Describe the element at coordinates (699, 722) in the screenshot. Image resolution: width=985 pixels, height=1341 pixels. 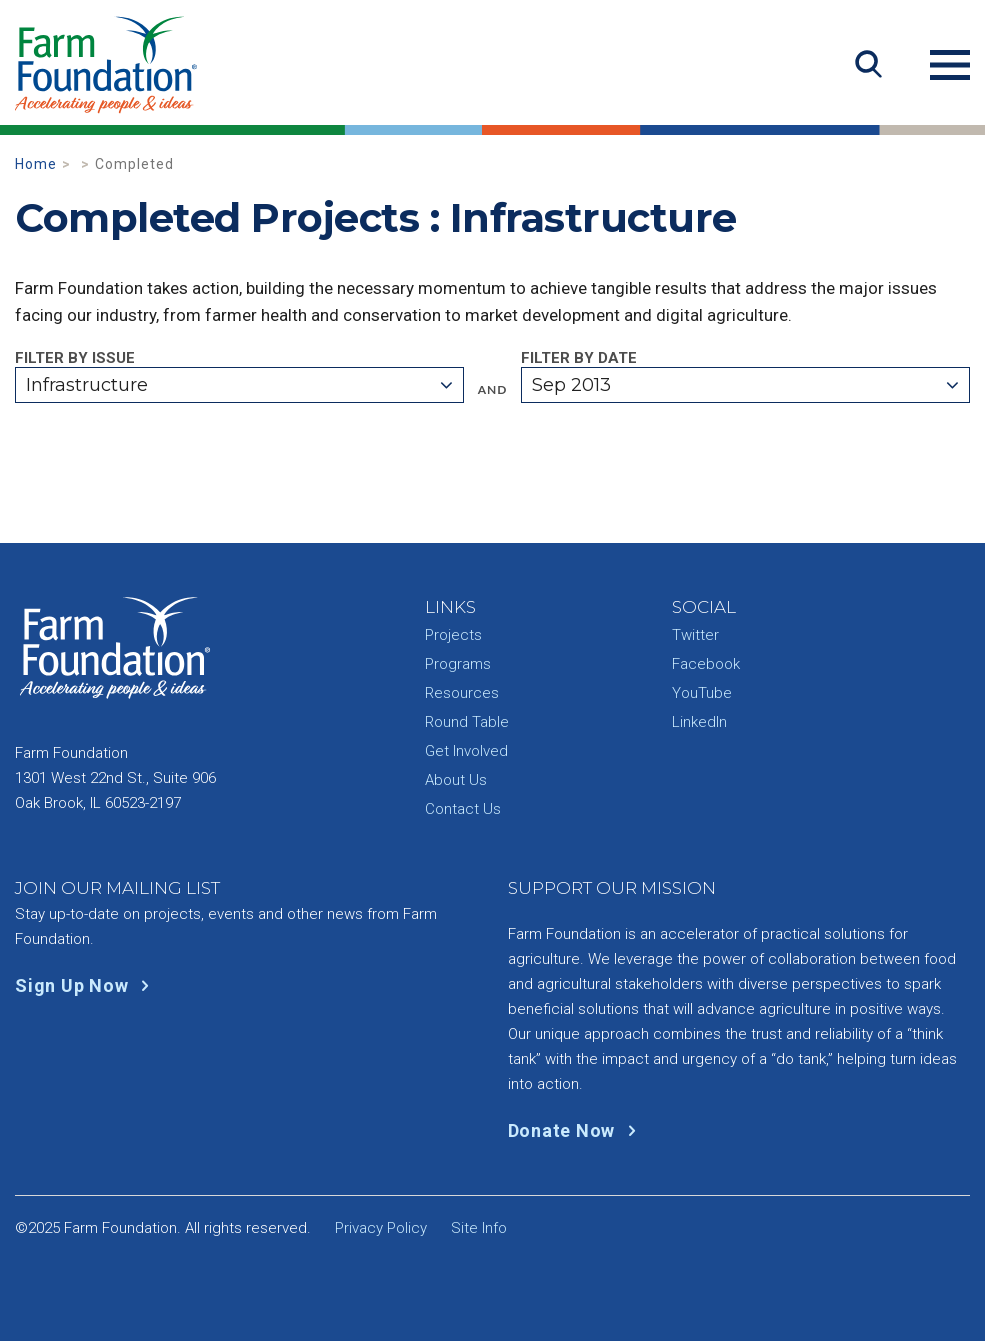
I see `LinkedIn` at that location.